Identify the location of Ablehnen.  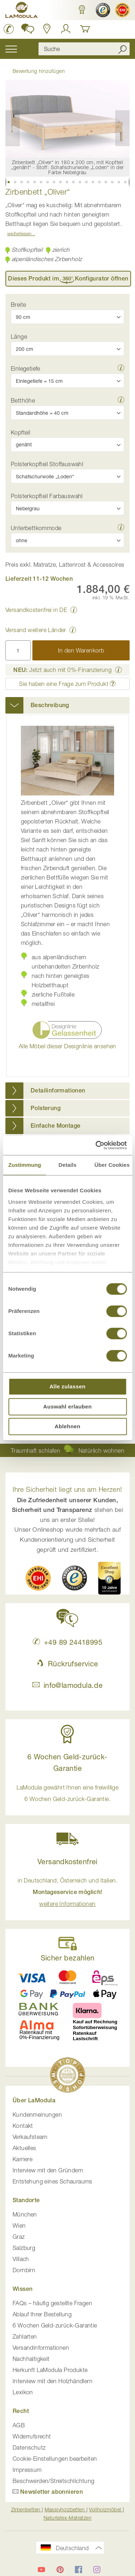
(68, 1426).